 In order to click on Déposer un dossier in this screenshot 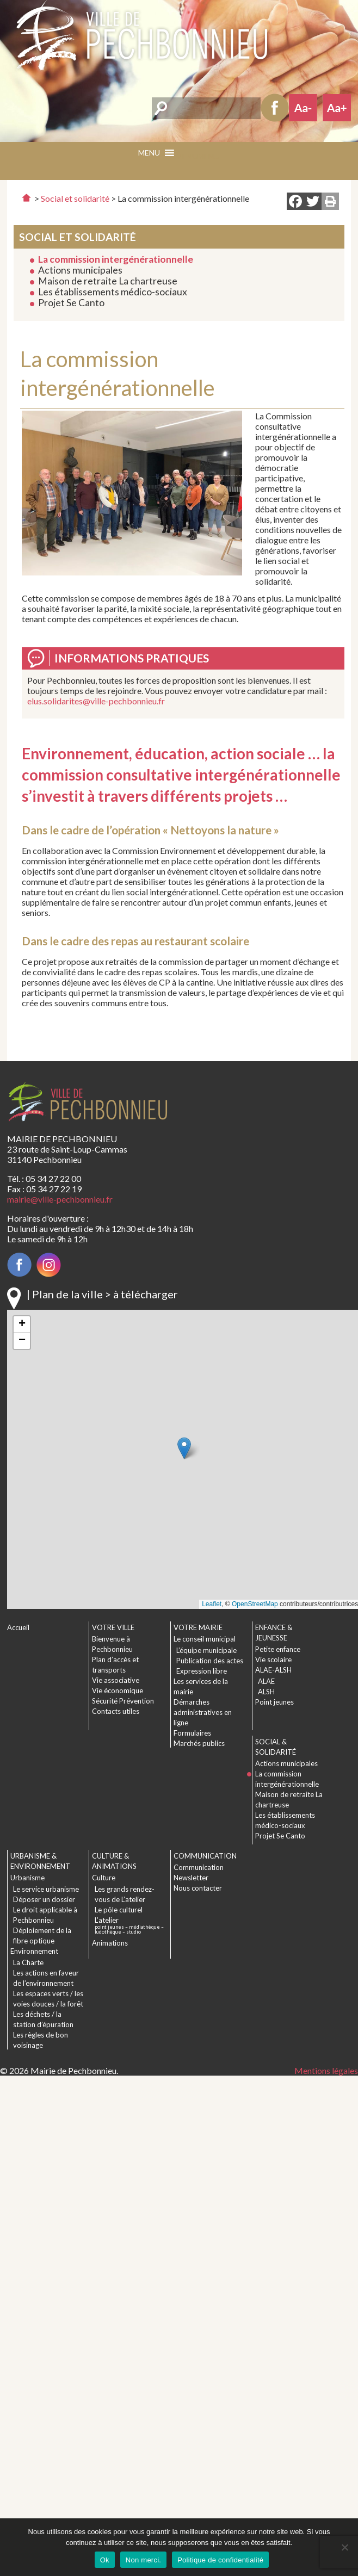, I will do `click(44, 1899)`.